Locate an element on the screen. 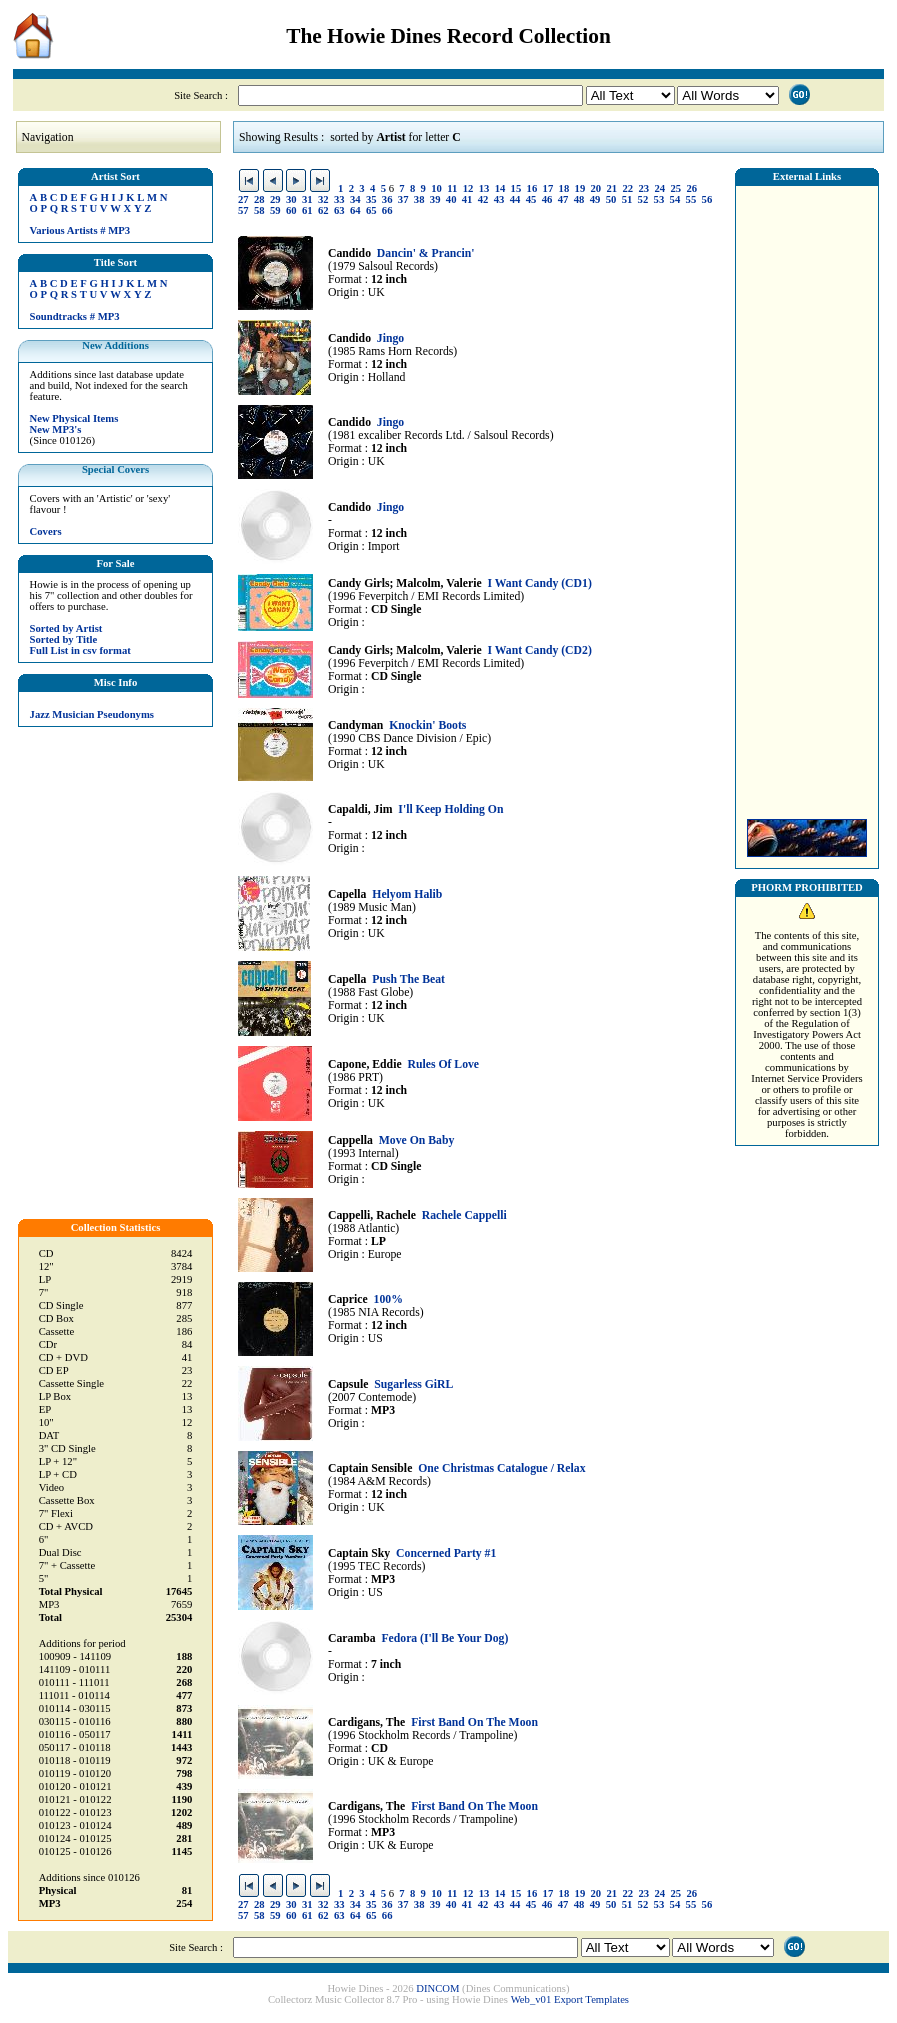 The image size is (897, 2023). 16 is located at coordinates (532, 188).